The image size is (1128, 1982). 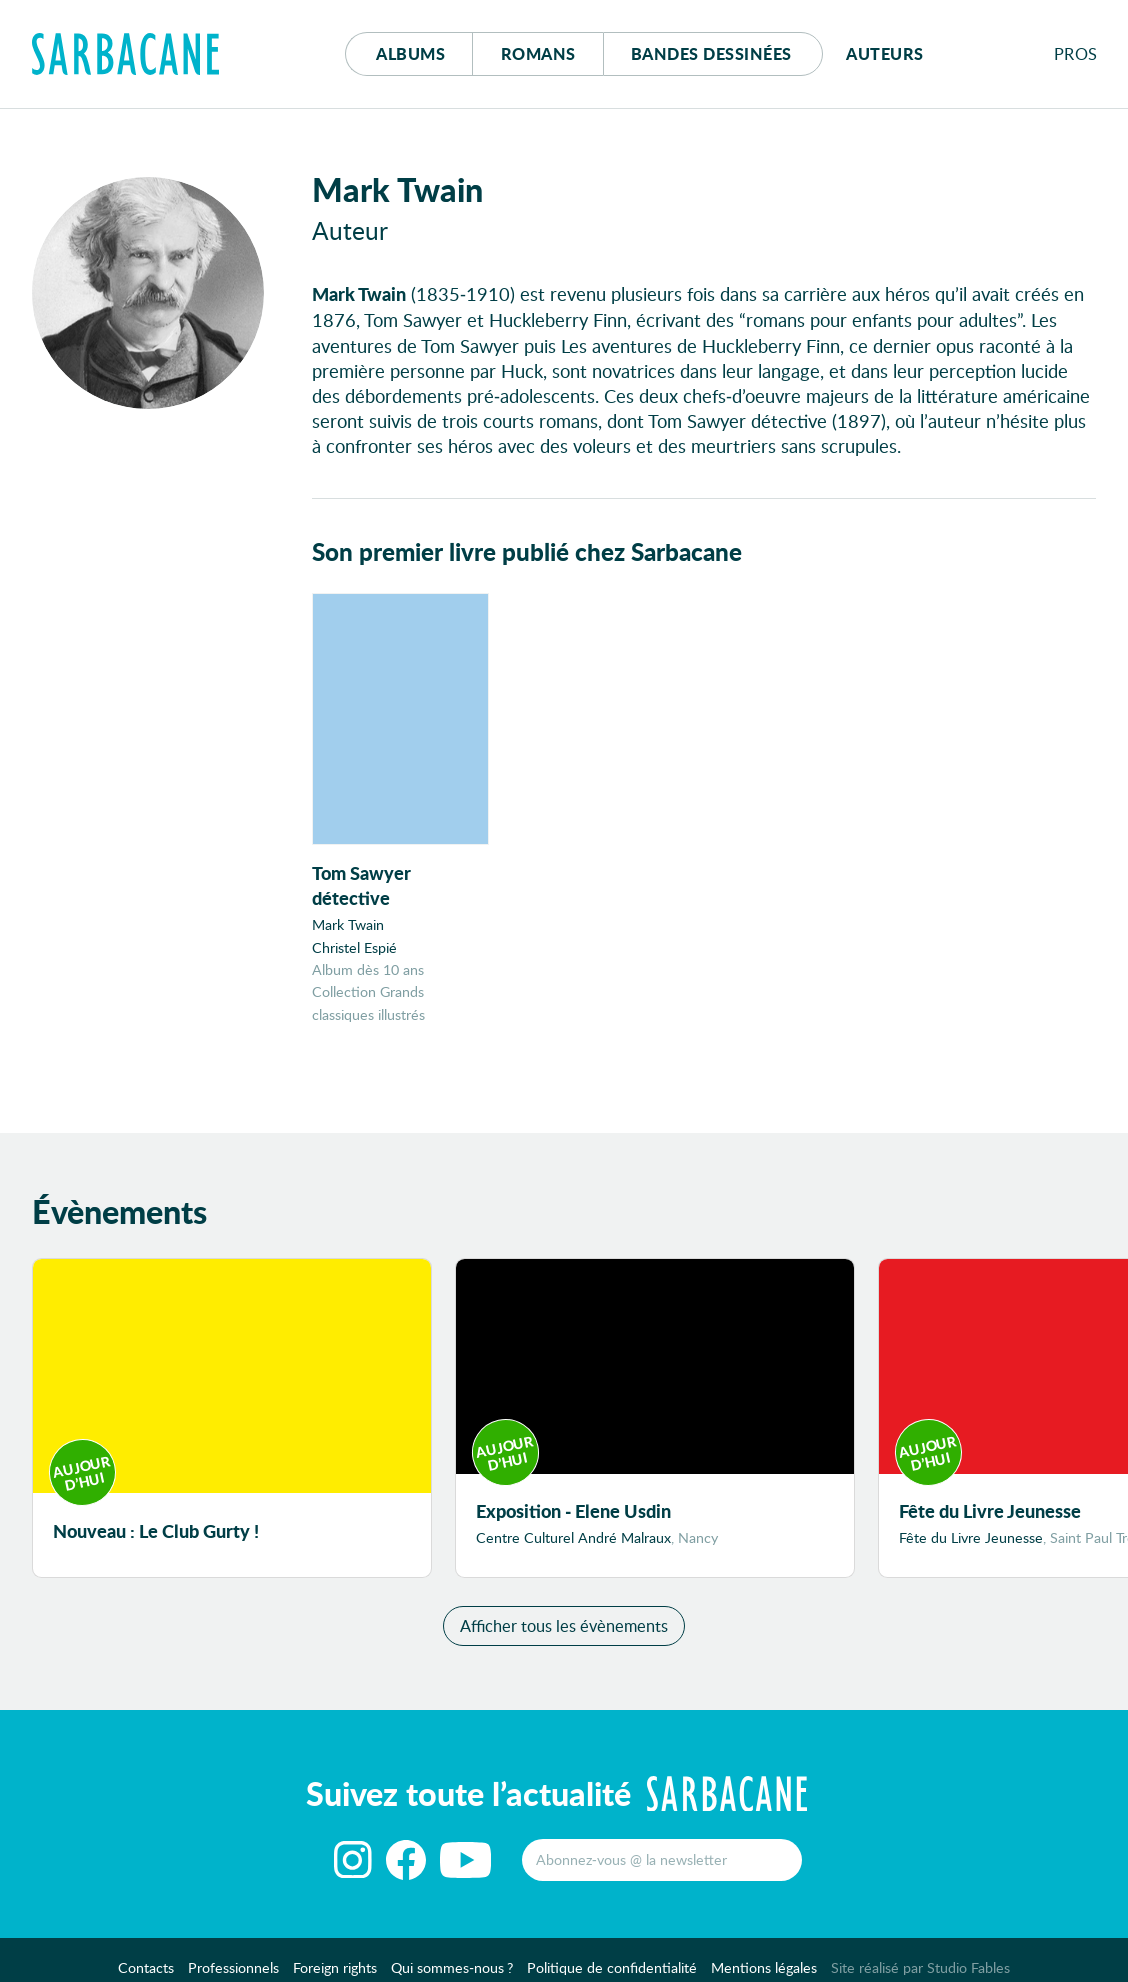 I want to click on Auteurs, so click(x=885, y=53).